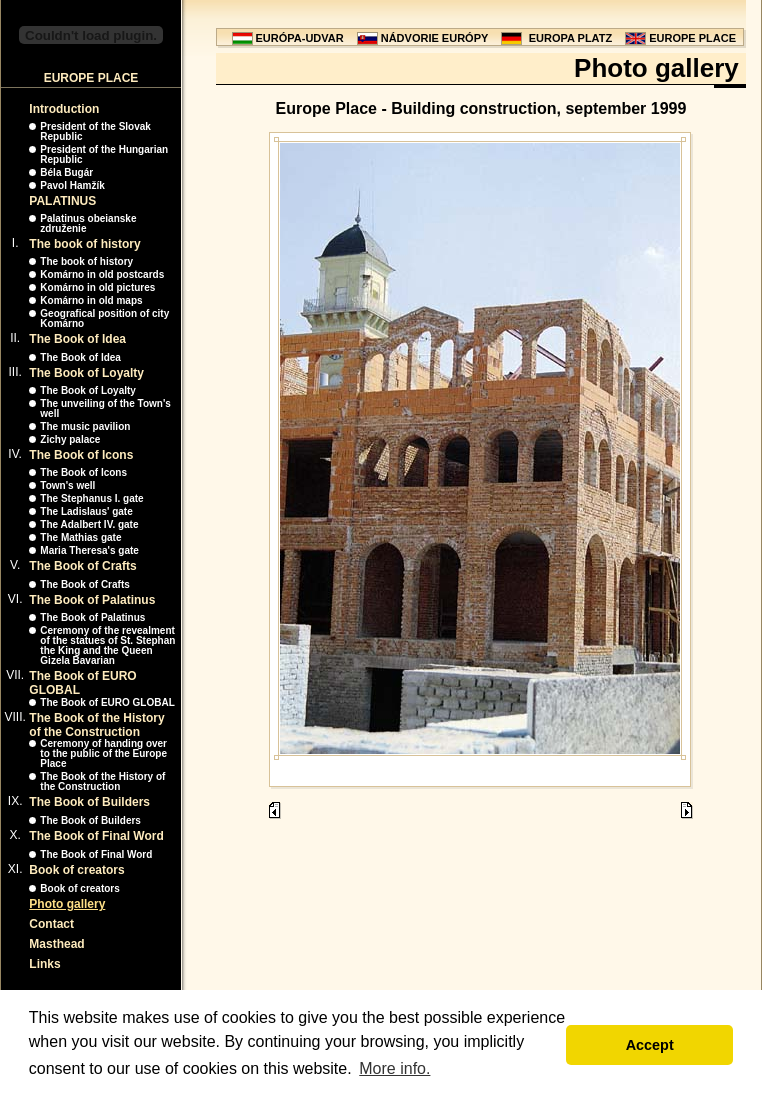  Describe the element at coordinates (86, 511) in the screenshot. I see `The Ladislaus' gate` at that location.